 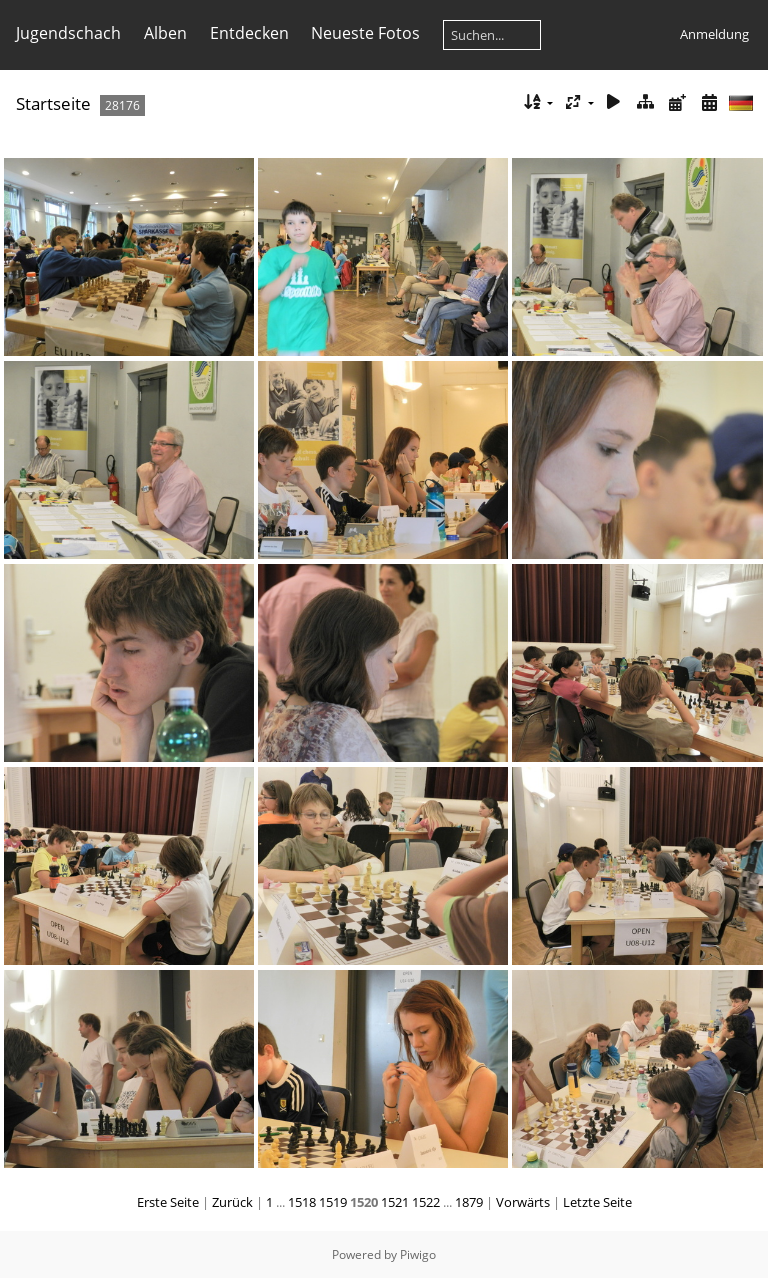 I want to click on Vorwärts, so click(x=523, y=1202).